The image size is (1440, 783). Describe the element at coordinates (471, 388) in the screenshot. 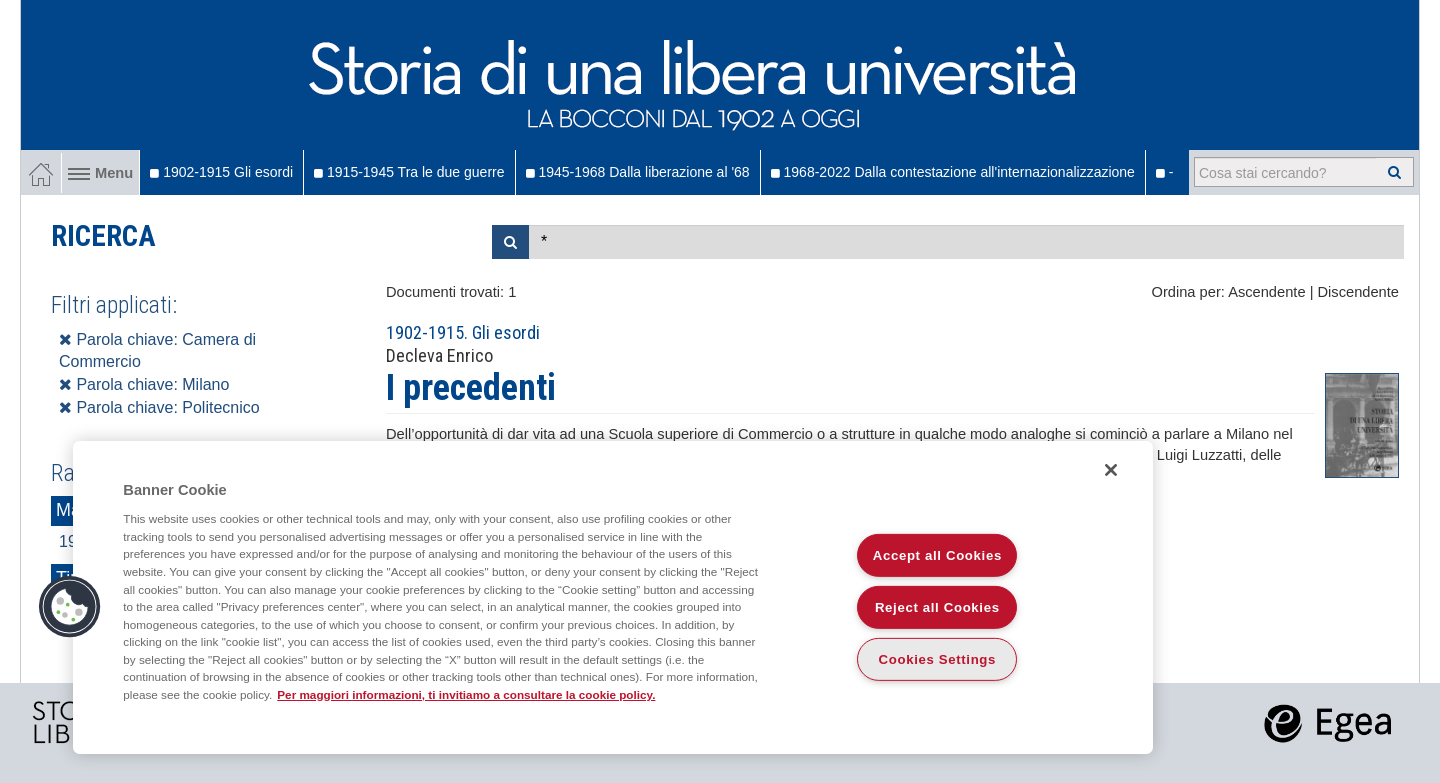

I see `I precedenti` at that location.